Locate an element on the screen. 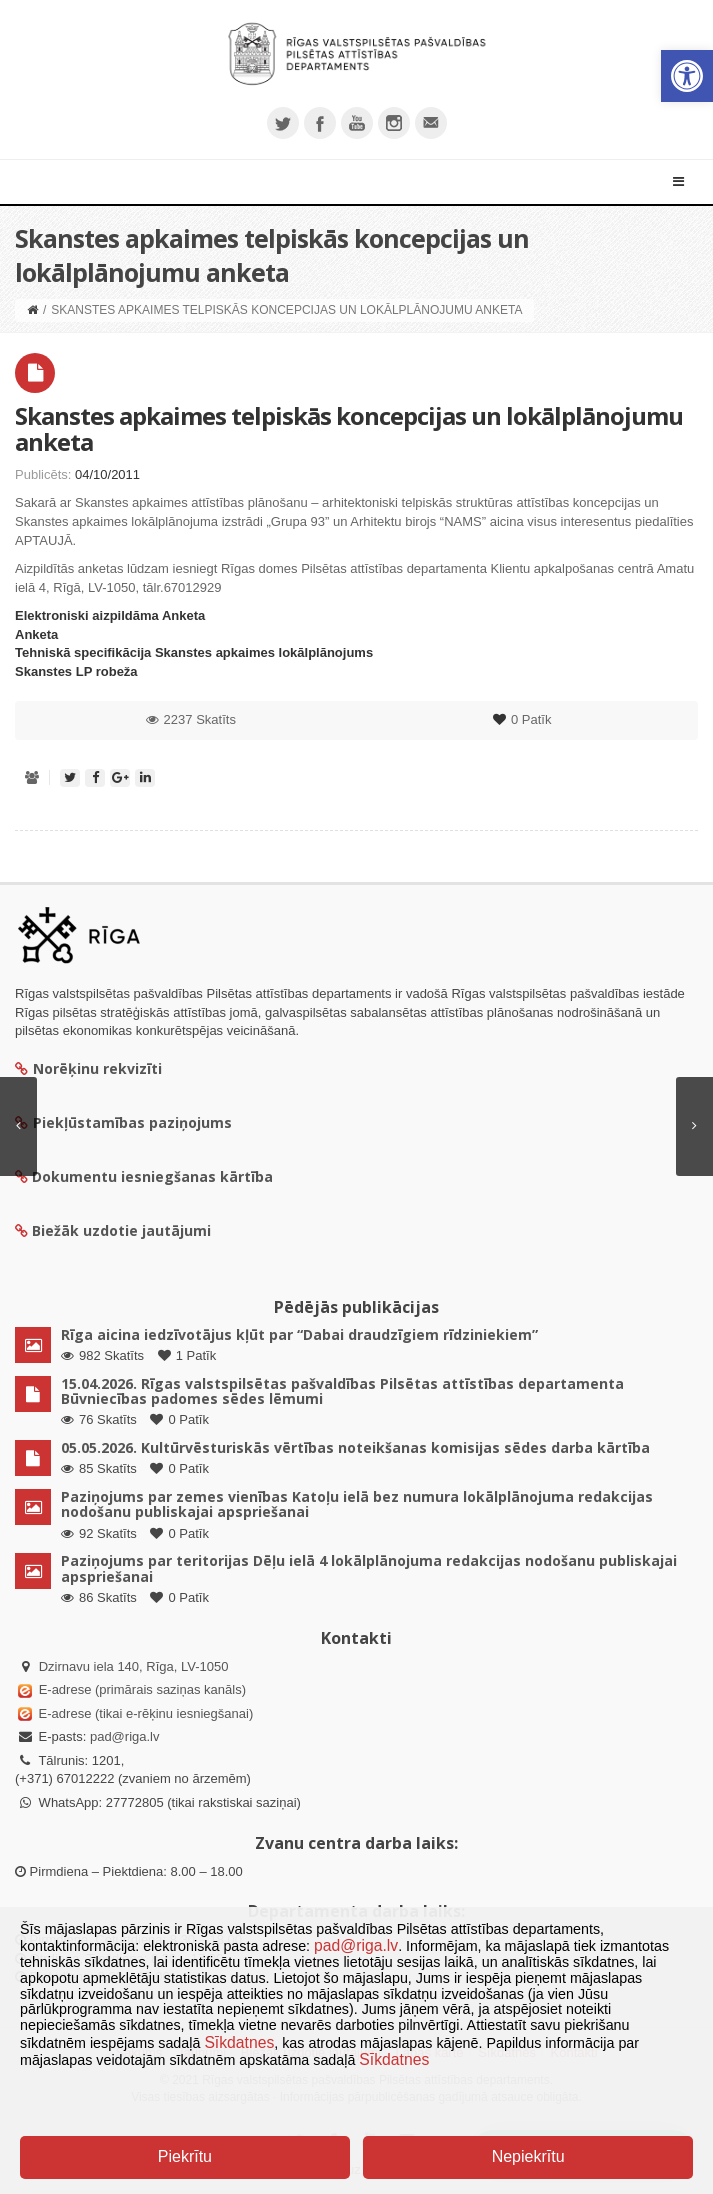 The image size is (713, 2194). 15.04.2026. Rīgas valstspilsētas pašvaldības Pilsētas attīstības departamenta Būvniecības padomes sēdes lēmumi is located at coordinates (342, 1391).